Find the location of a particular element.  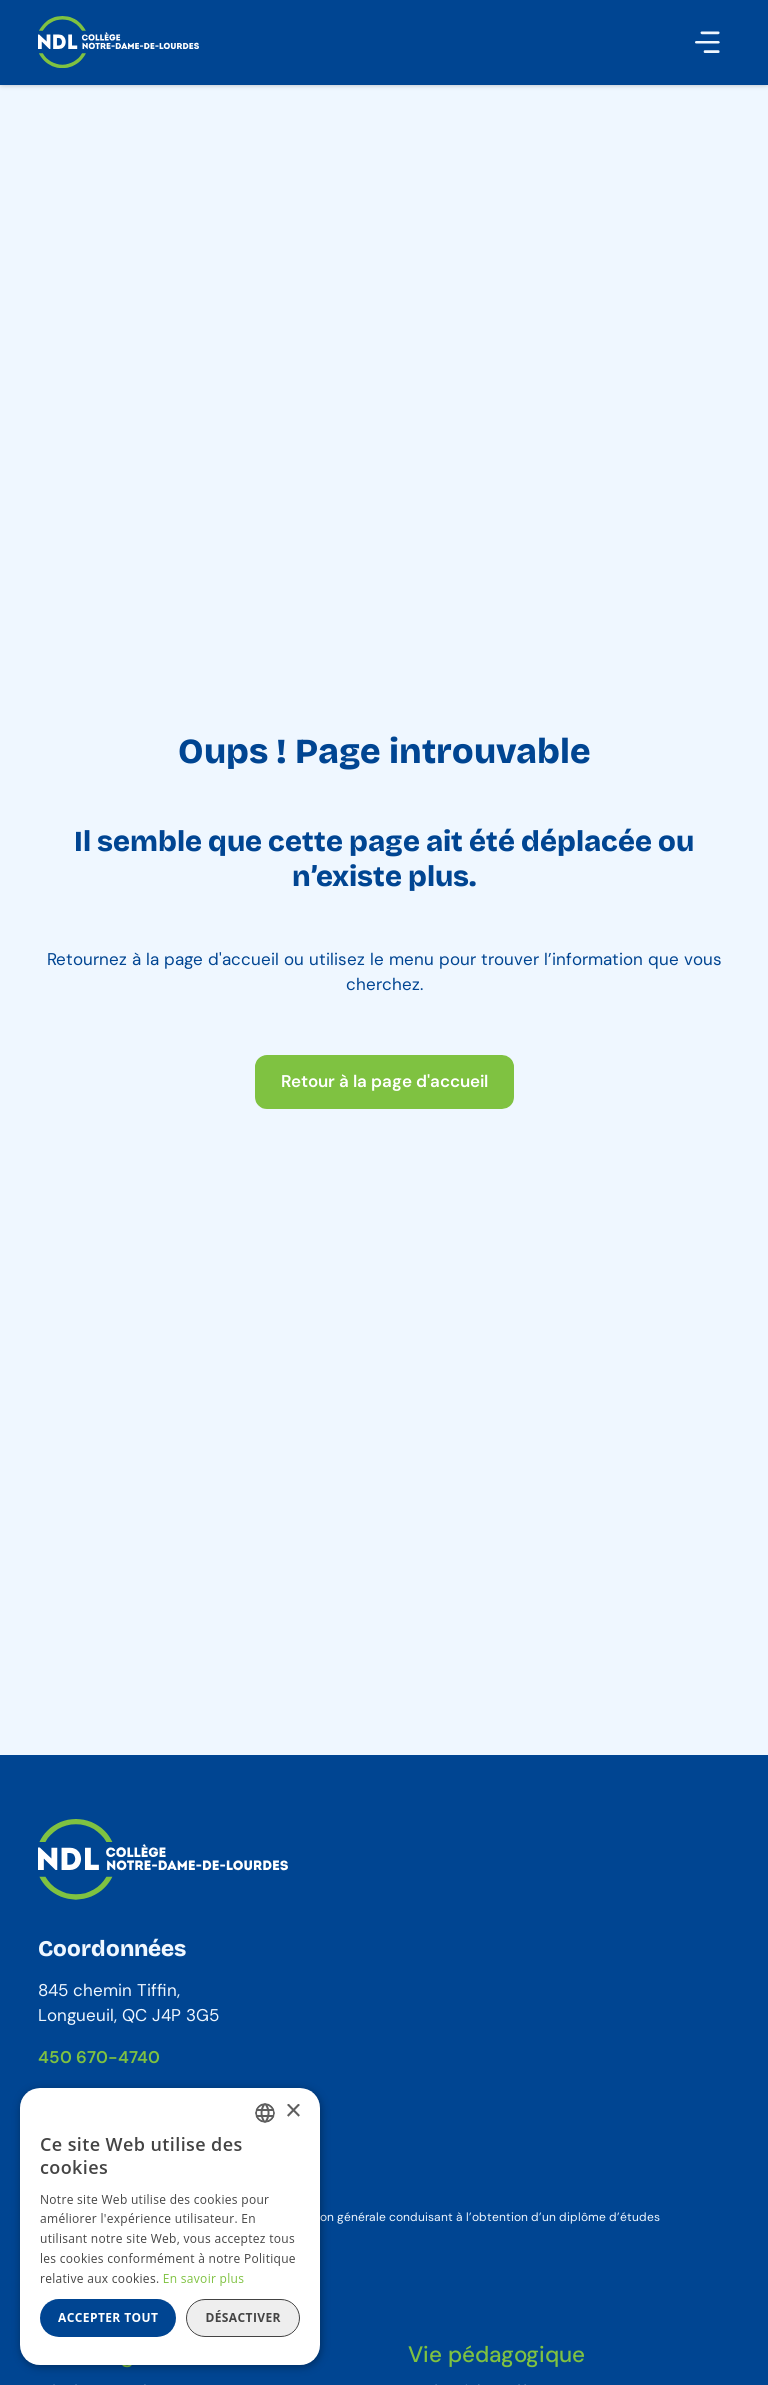

En savoir plus is located at coordinates (203, 2278).